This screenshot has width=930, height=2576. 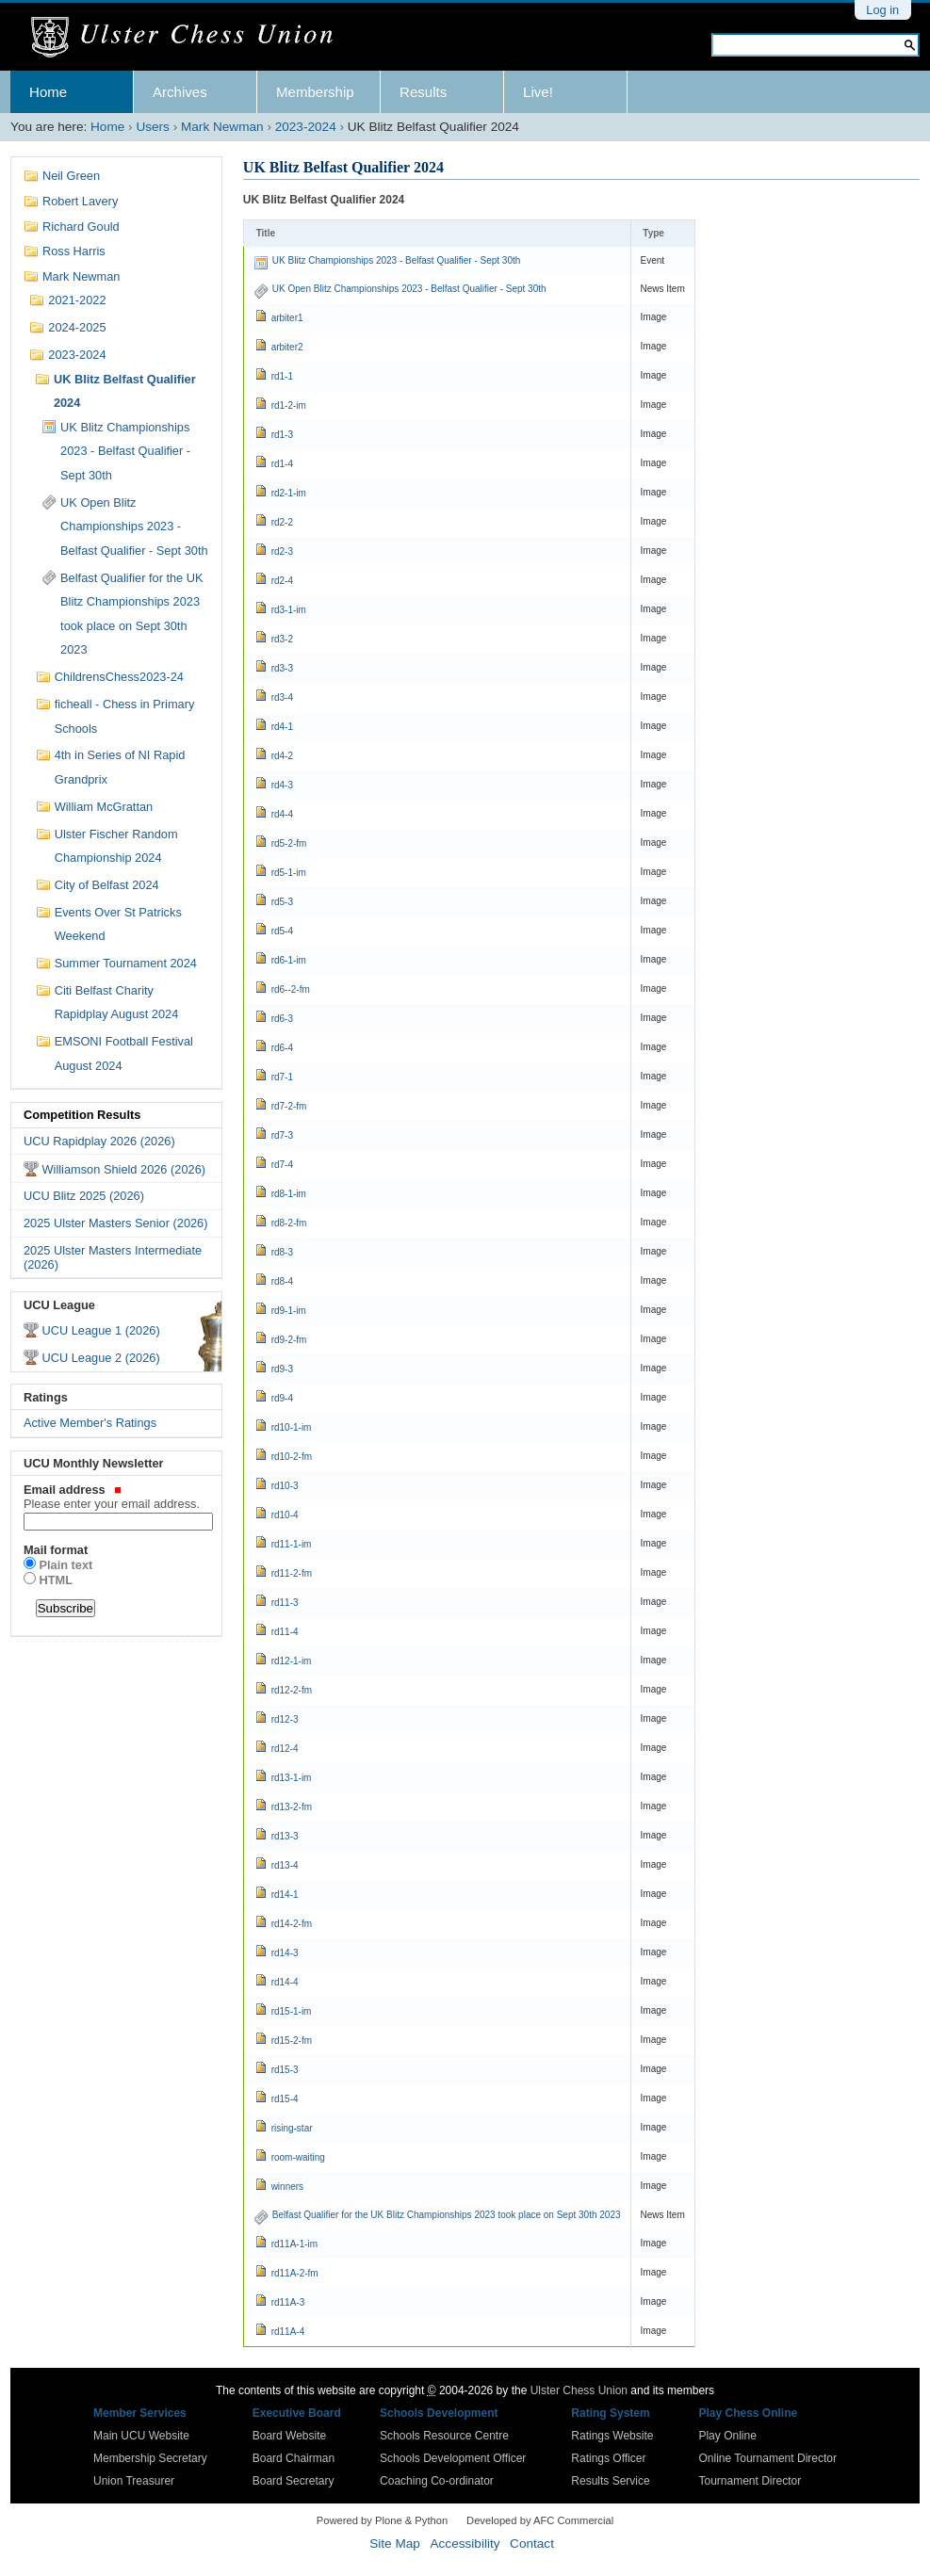 I want to click on Williamson Shield 2026 (2026), so click(x=123, y=1169).